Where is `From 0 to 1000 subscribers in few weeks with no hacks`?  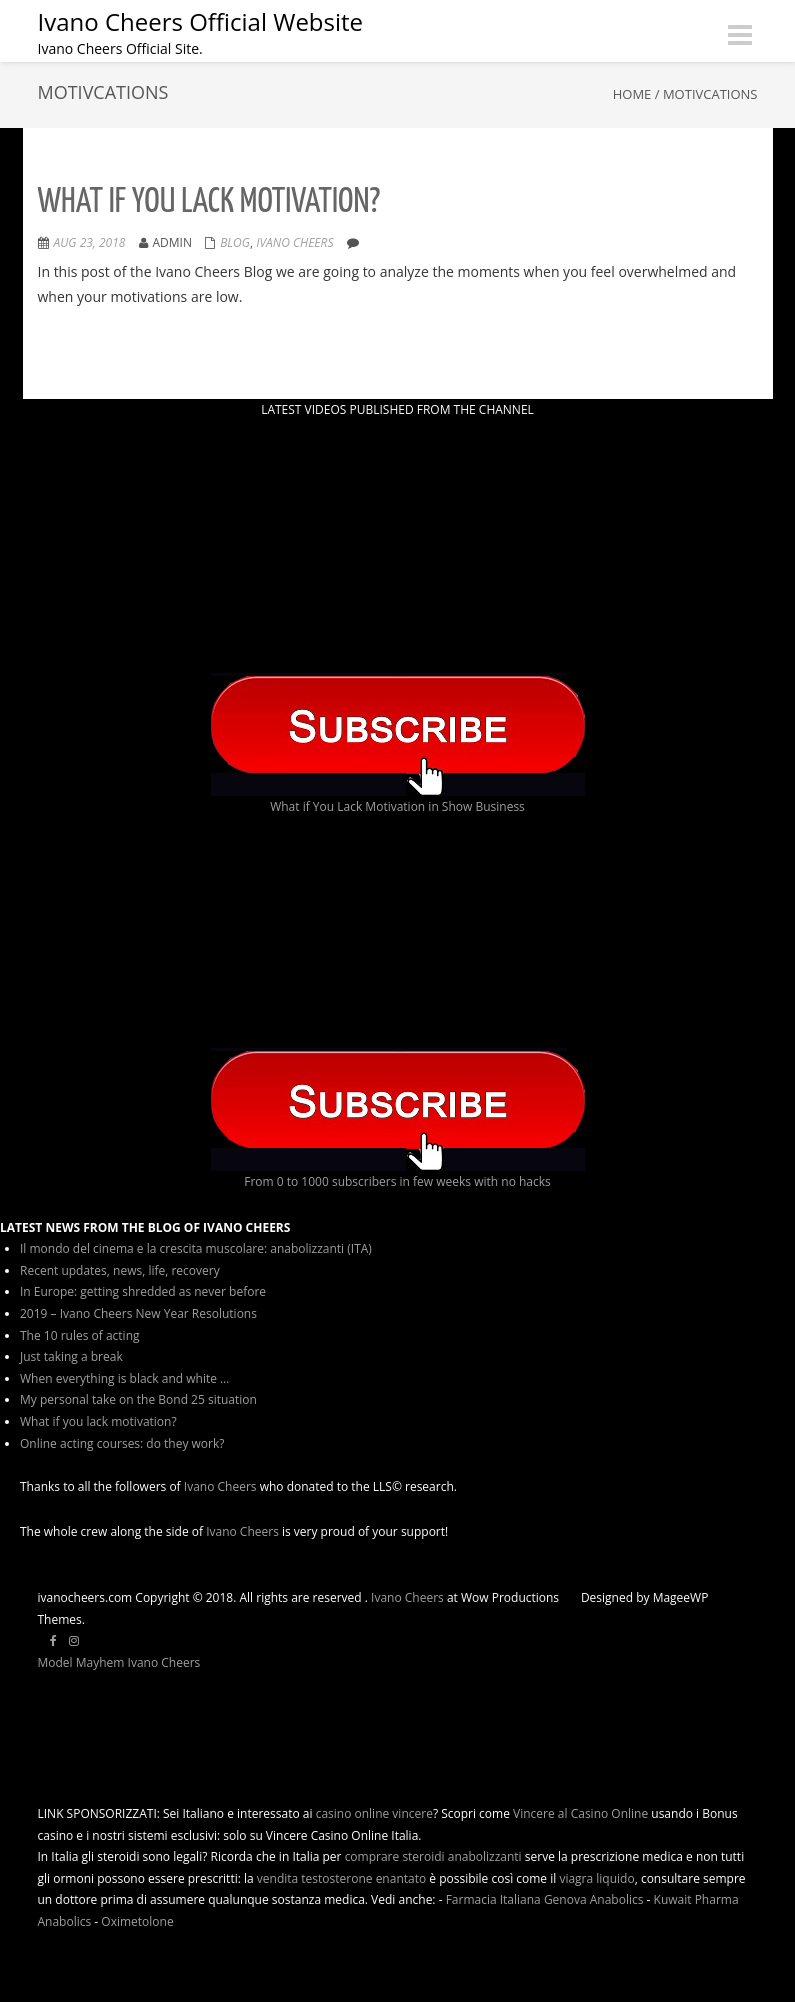 From 0 to 1000 subscribers in few weeks with no hacks is located at coordinates (397, 1181).